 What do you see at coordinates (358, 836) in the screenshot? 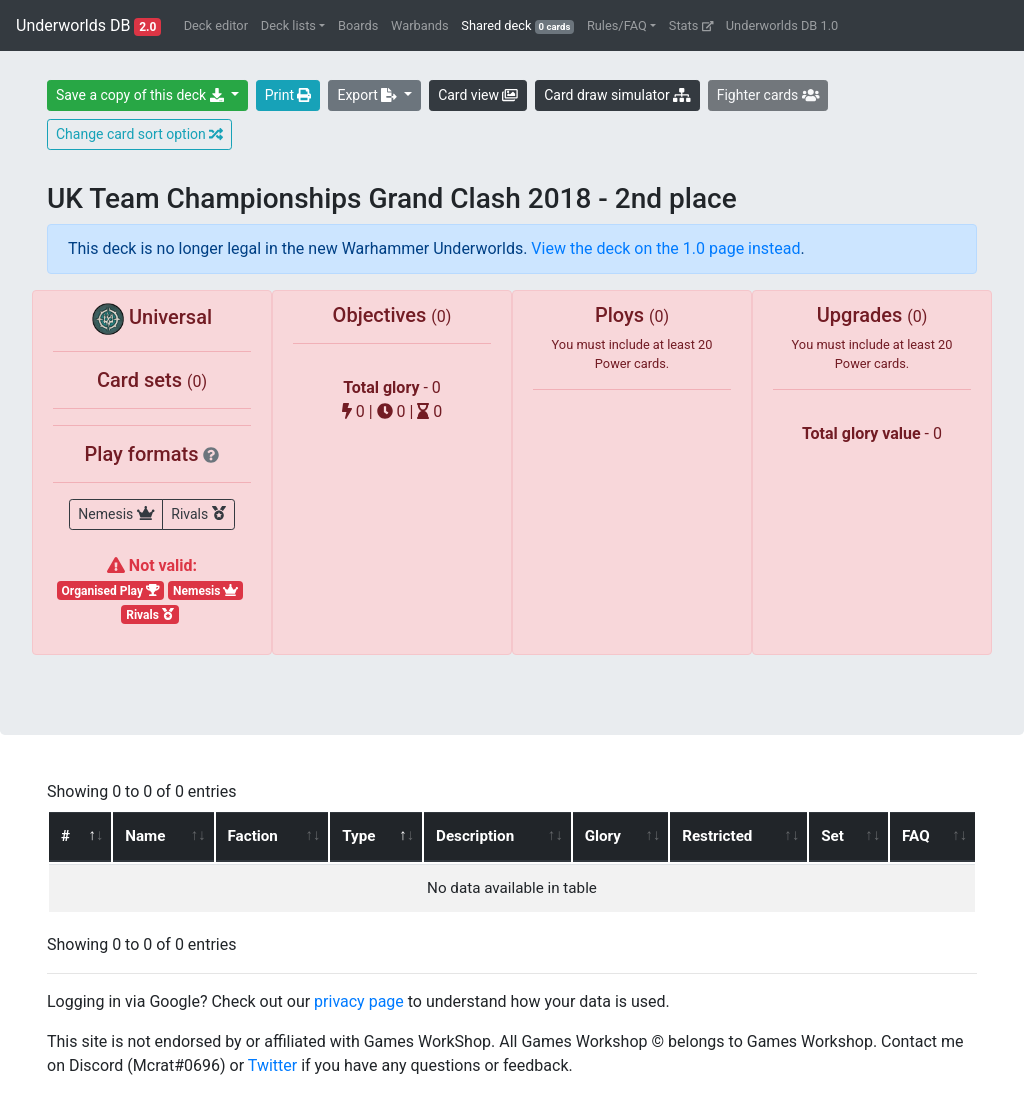
I see `Type [Type: activate to sort column descending]` at bounding box center [358, 836].